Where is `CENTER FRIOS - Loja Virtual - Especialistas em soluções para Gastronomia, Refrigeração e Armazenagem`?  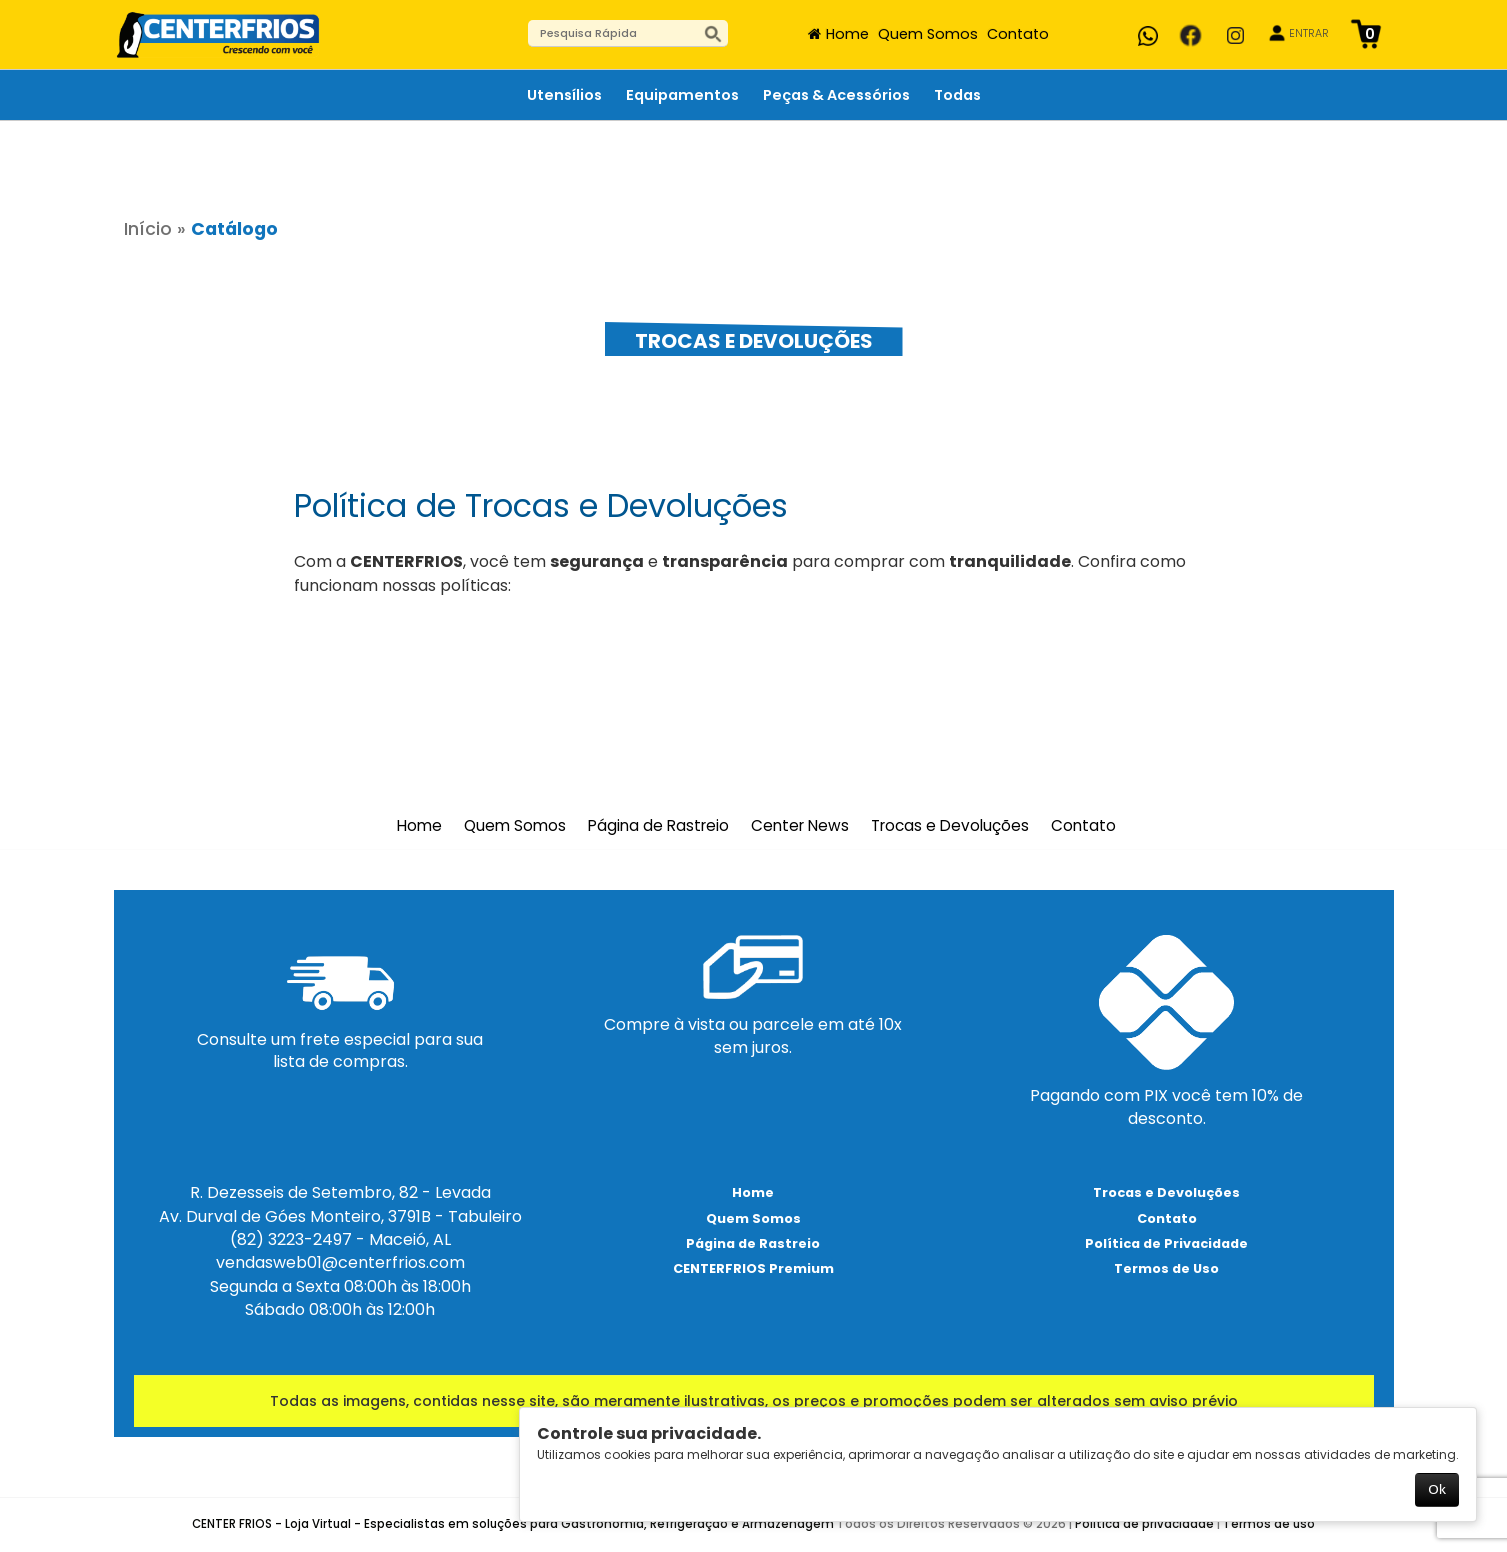
CENTER FRIOS - Loja Virtual - Especialistas em soluções para Gastronomia, Refrigeração e Armazenagem is located at coordinates (513, 1524).